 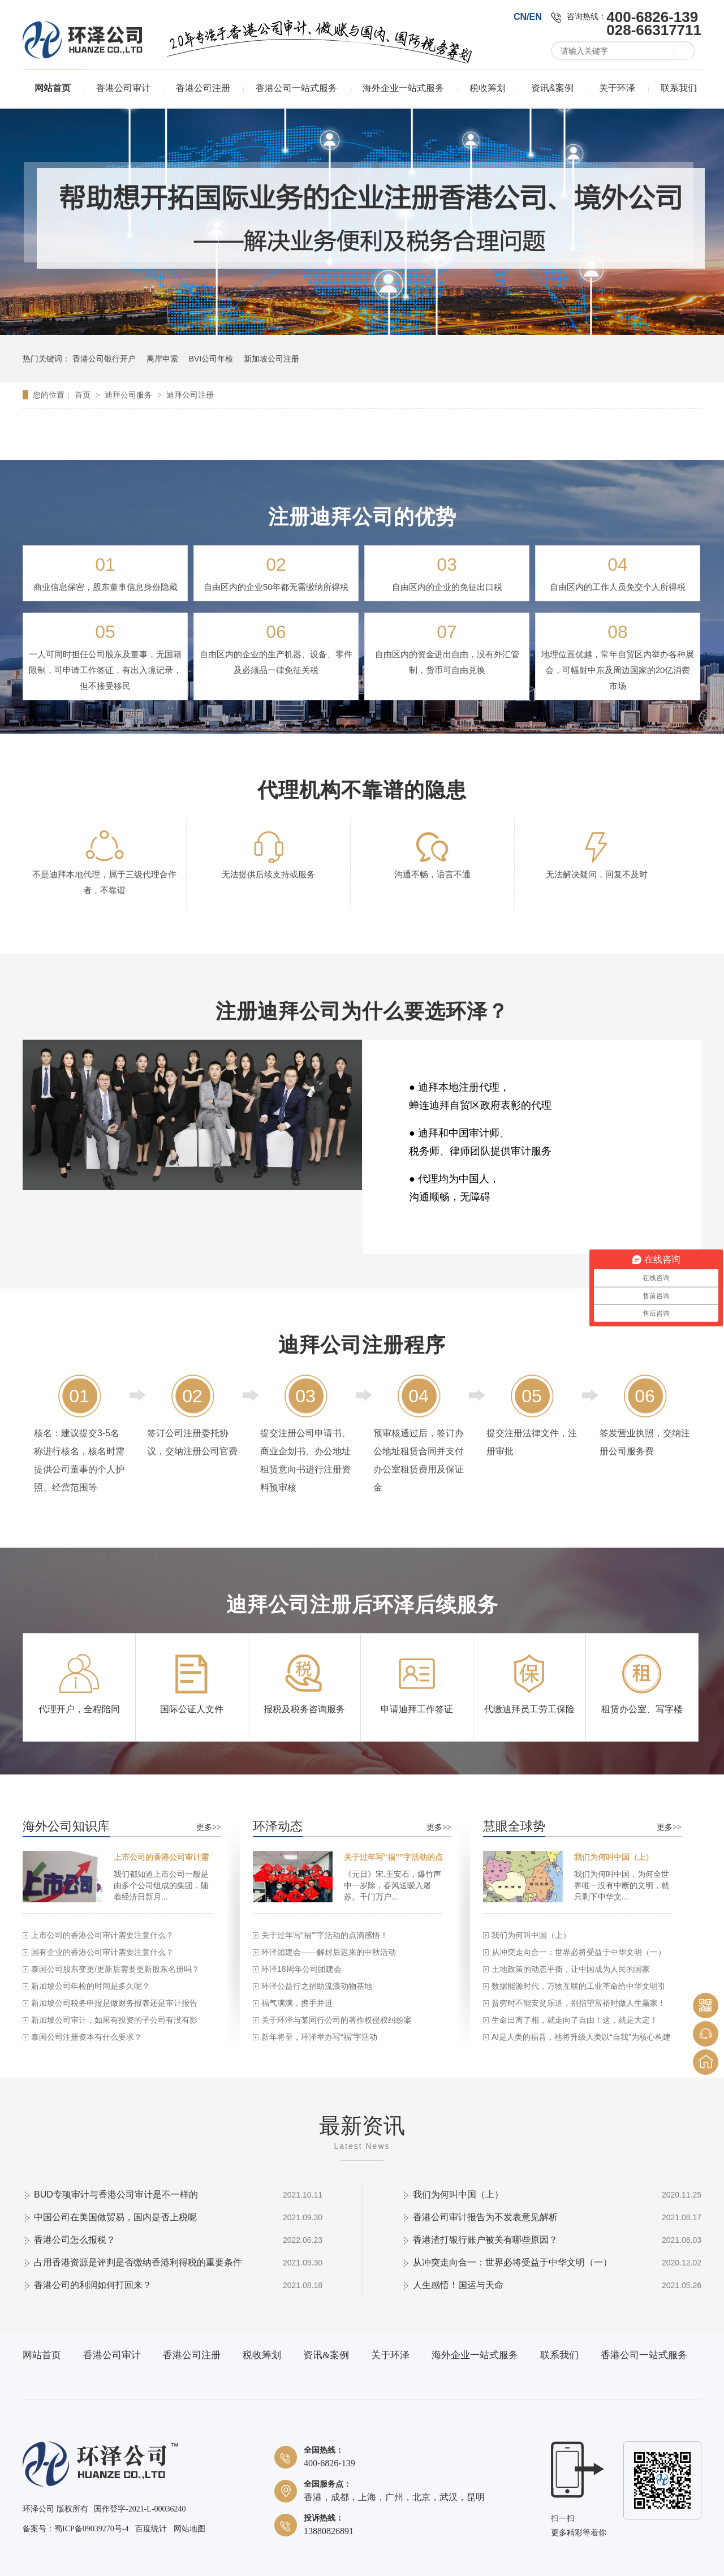 What do you see at coordinates (613, 1857) in the screenshot?
I see `我们为何叫中国（上）` at bounding box center [613, 1857].